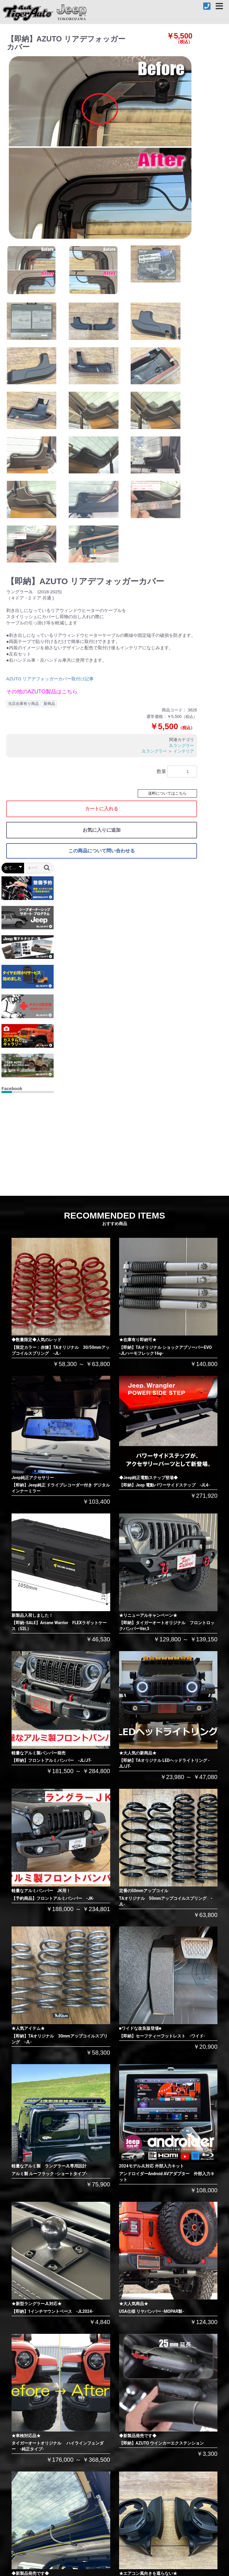  I want to click on お気に入りに追加, so click(102, 830).